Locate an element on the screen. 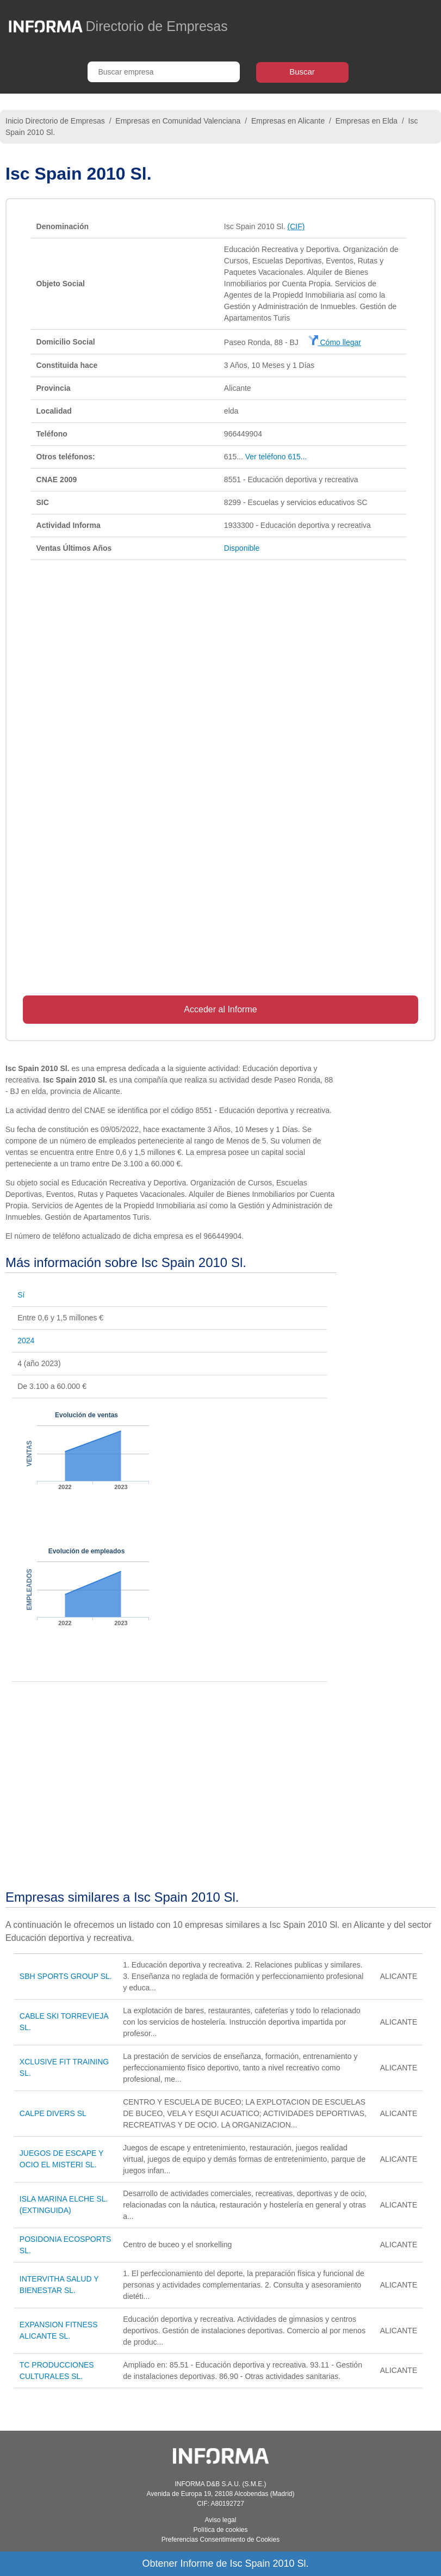  2024 is located at coordinates (25, 1340).